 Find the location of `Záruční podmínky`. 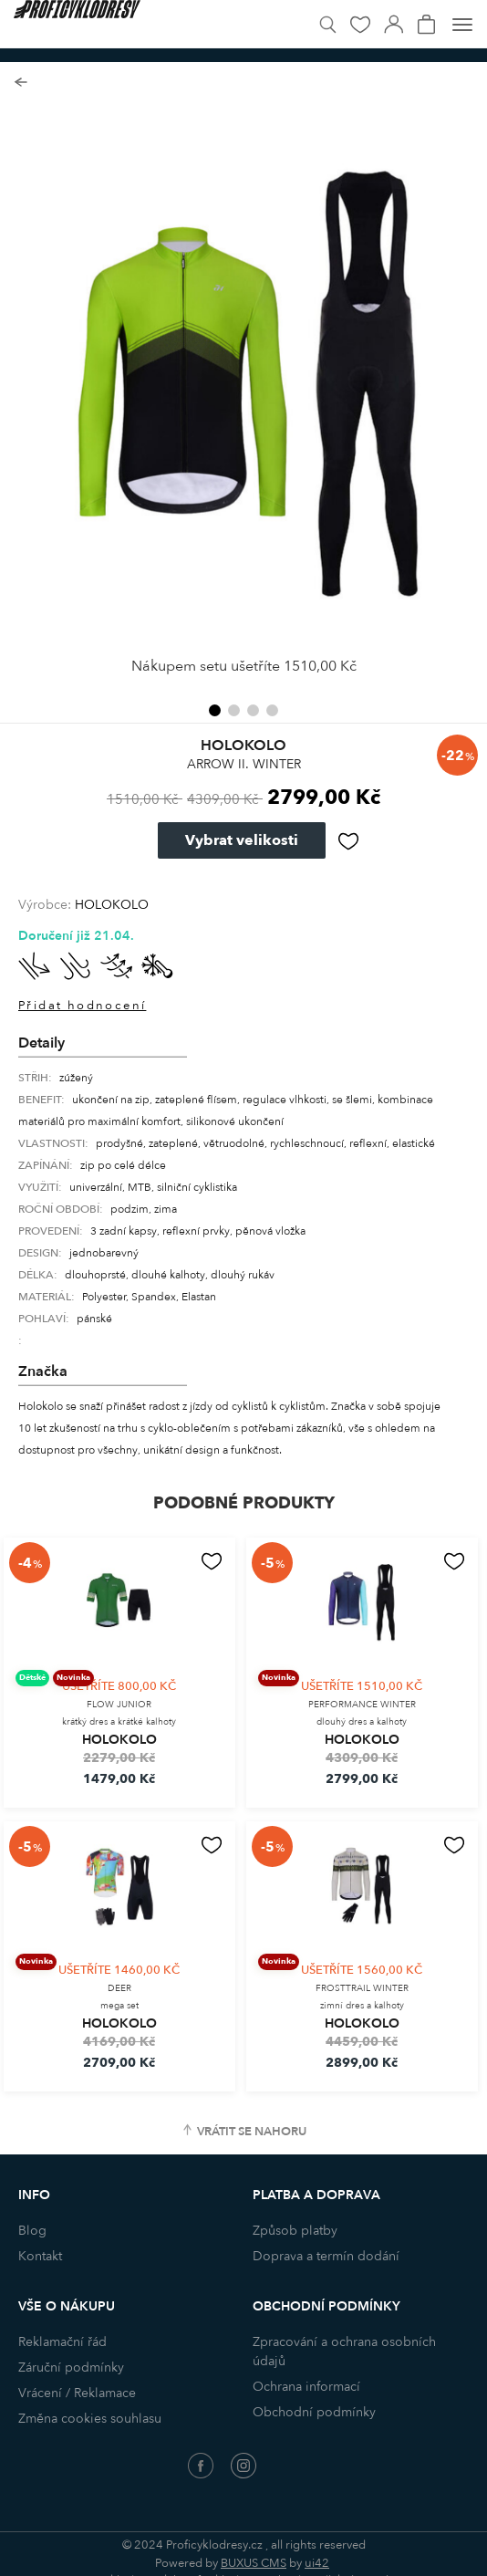

Záruční podmínky is located at coordinates (71, 2367).